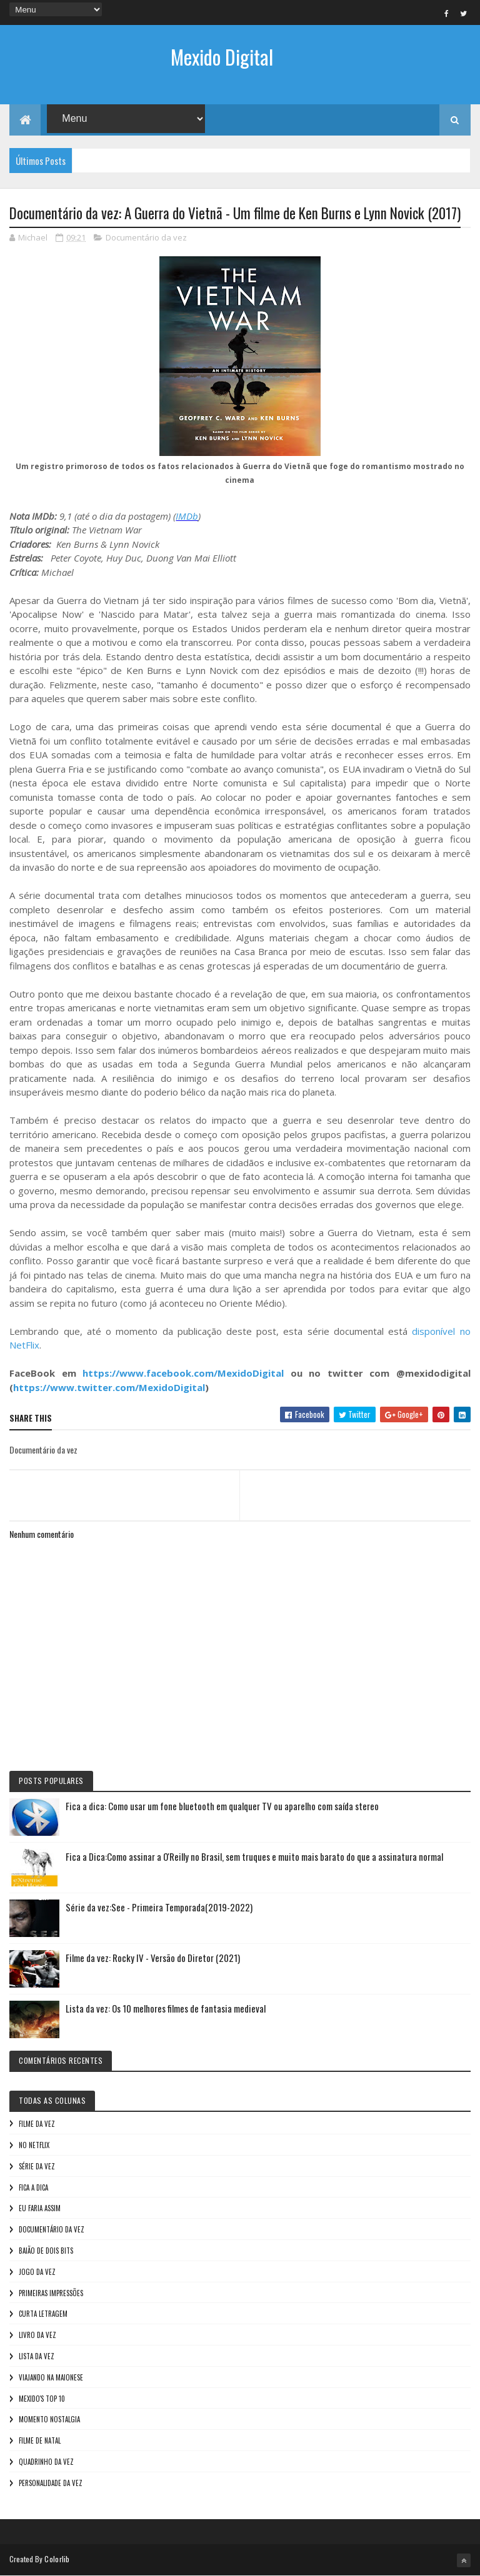  What do you see at coordinates (49, 2419) in the screenshot?
I see `Momento nostalgia` at bounding box center [49, 2419].